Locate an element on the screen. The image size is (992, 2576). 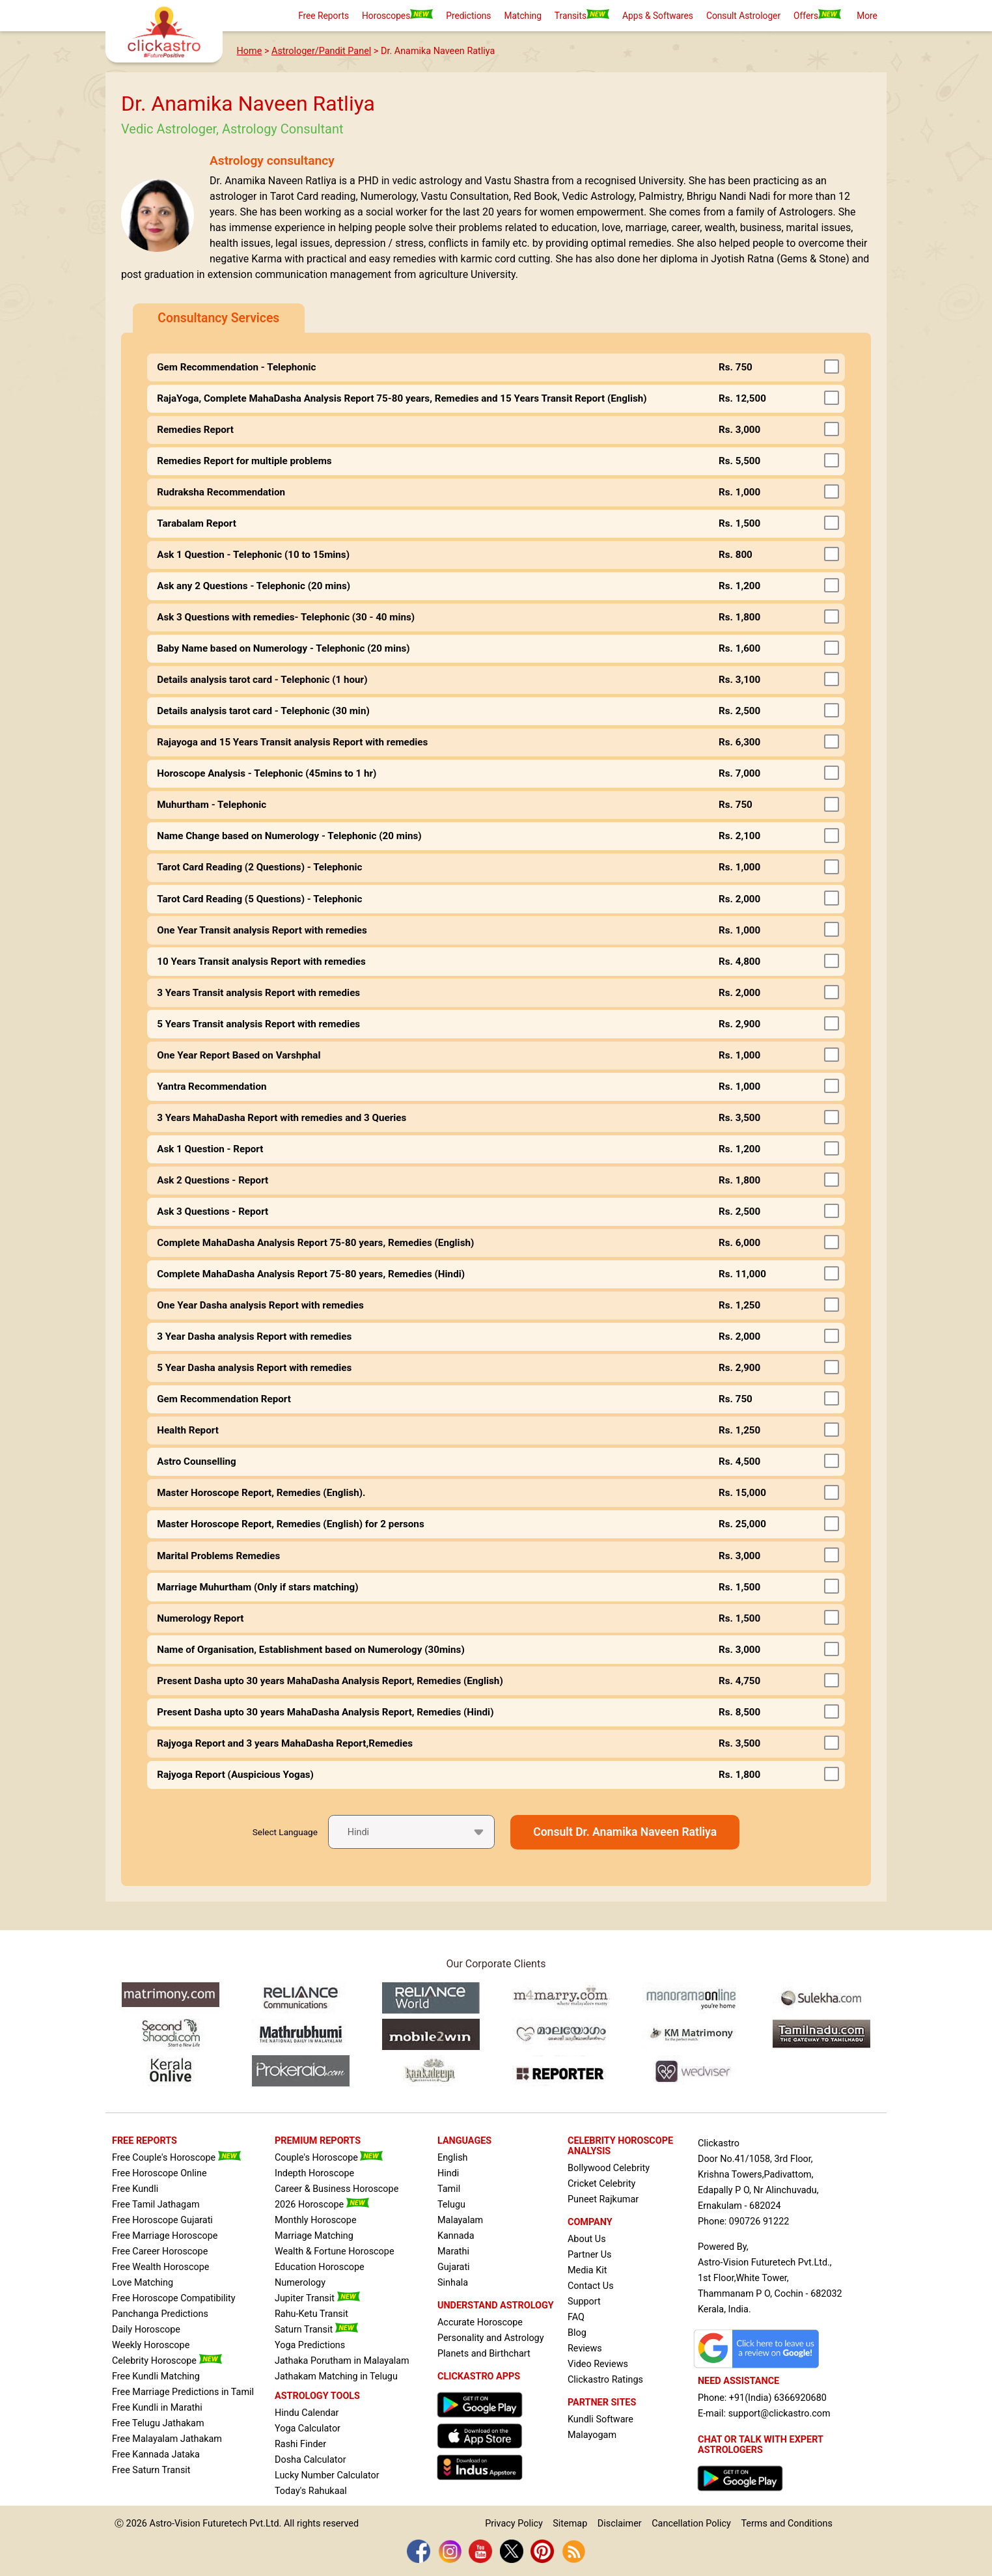
Consultancy Services is located at coordinates (218, 318).